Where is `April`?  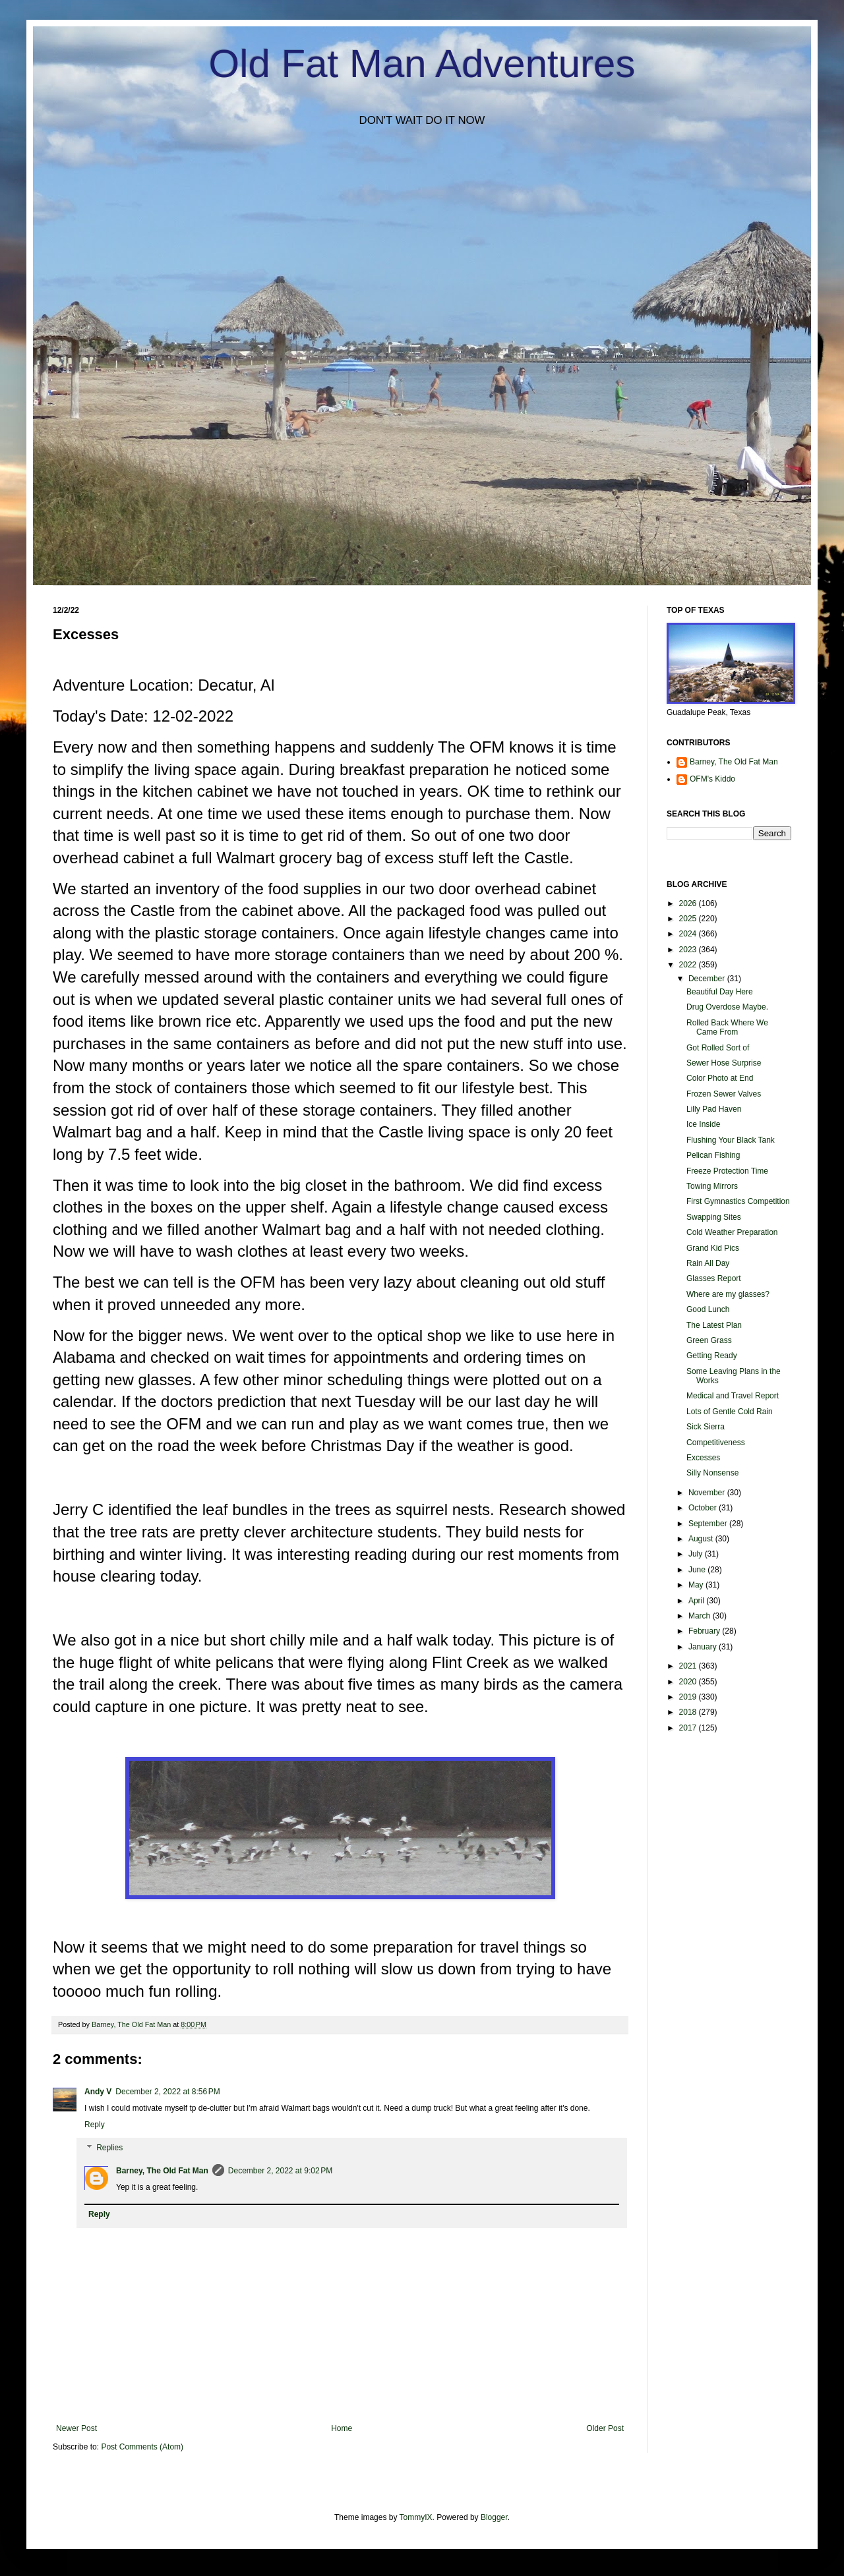 April is located at coordinates (697, 1600).